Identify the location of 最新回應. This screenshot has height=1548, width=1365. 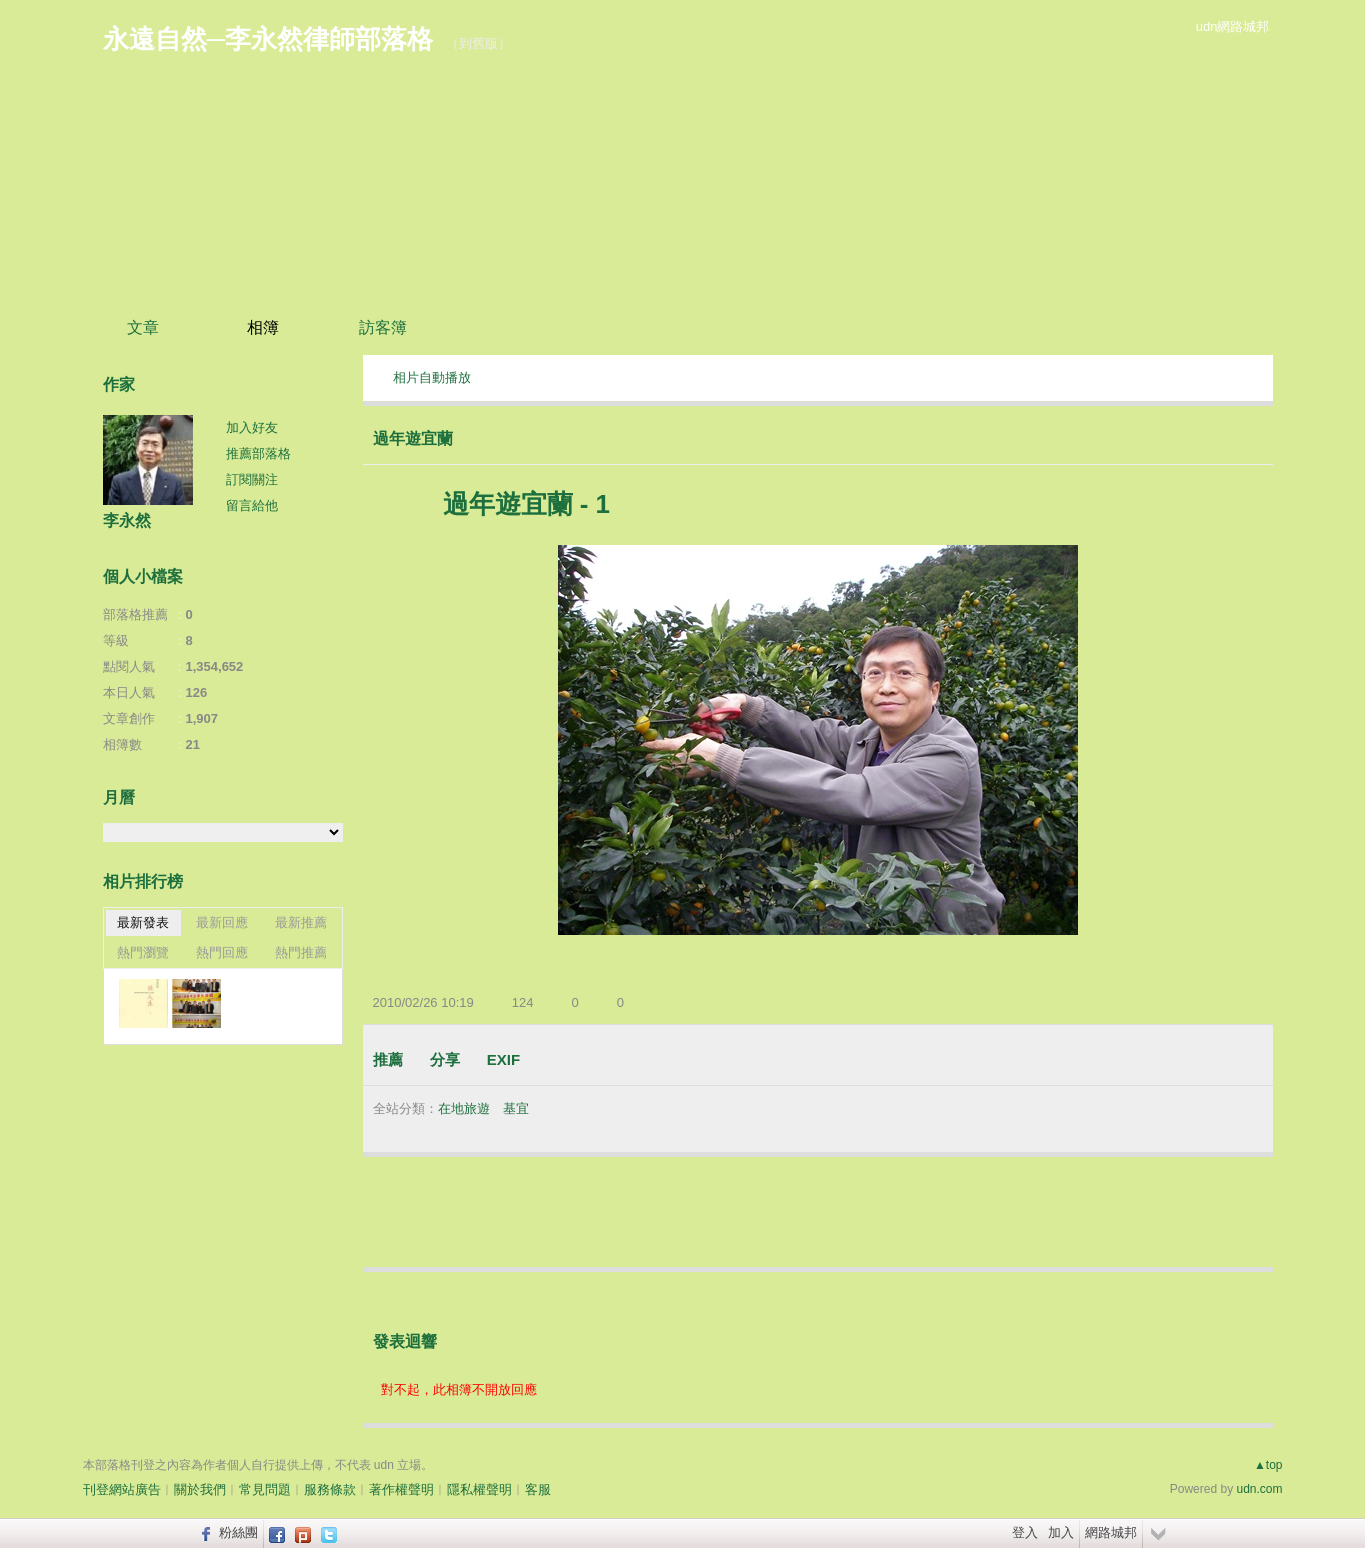
(222, 922).